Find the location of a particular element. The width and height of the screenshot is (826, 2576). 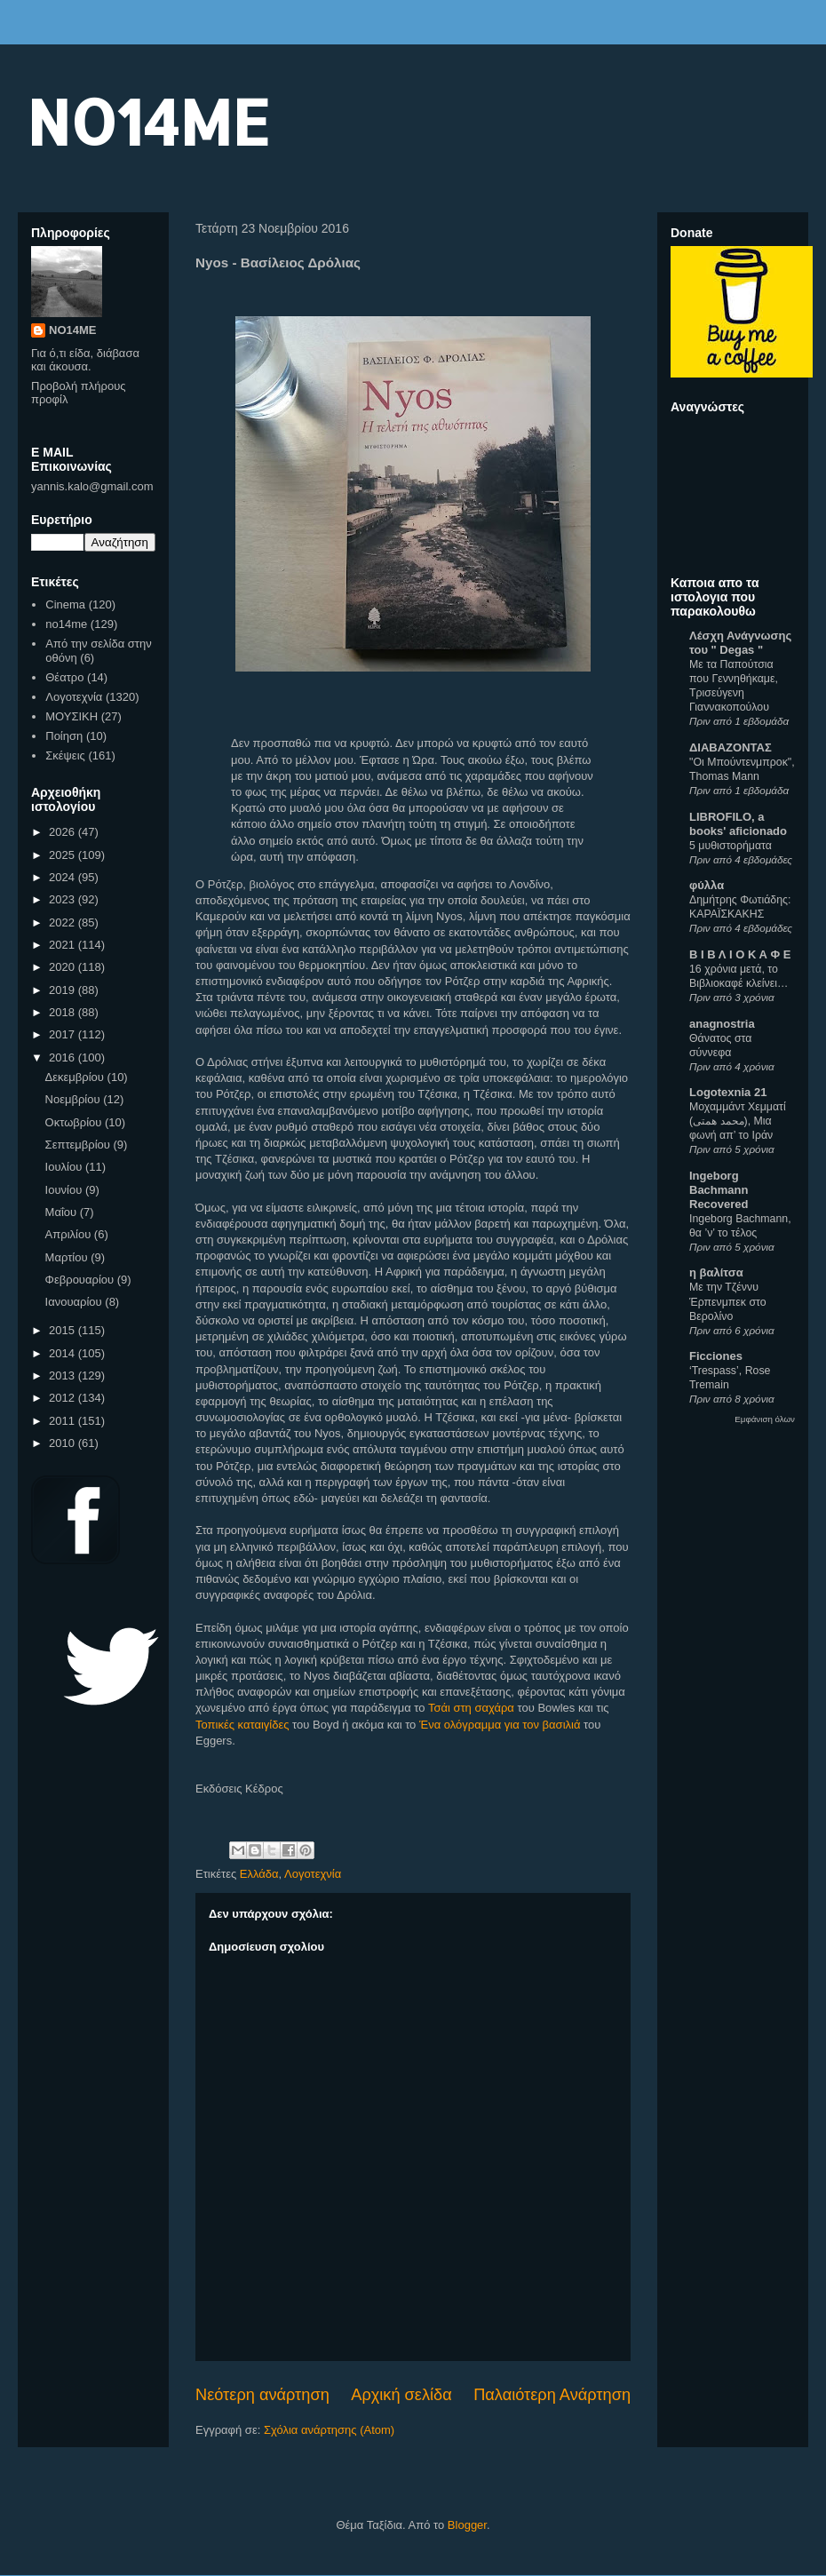

Ιανουαρίου is located at coordinates (75, 1301).